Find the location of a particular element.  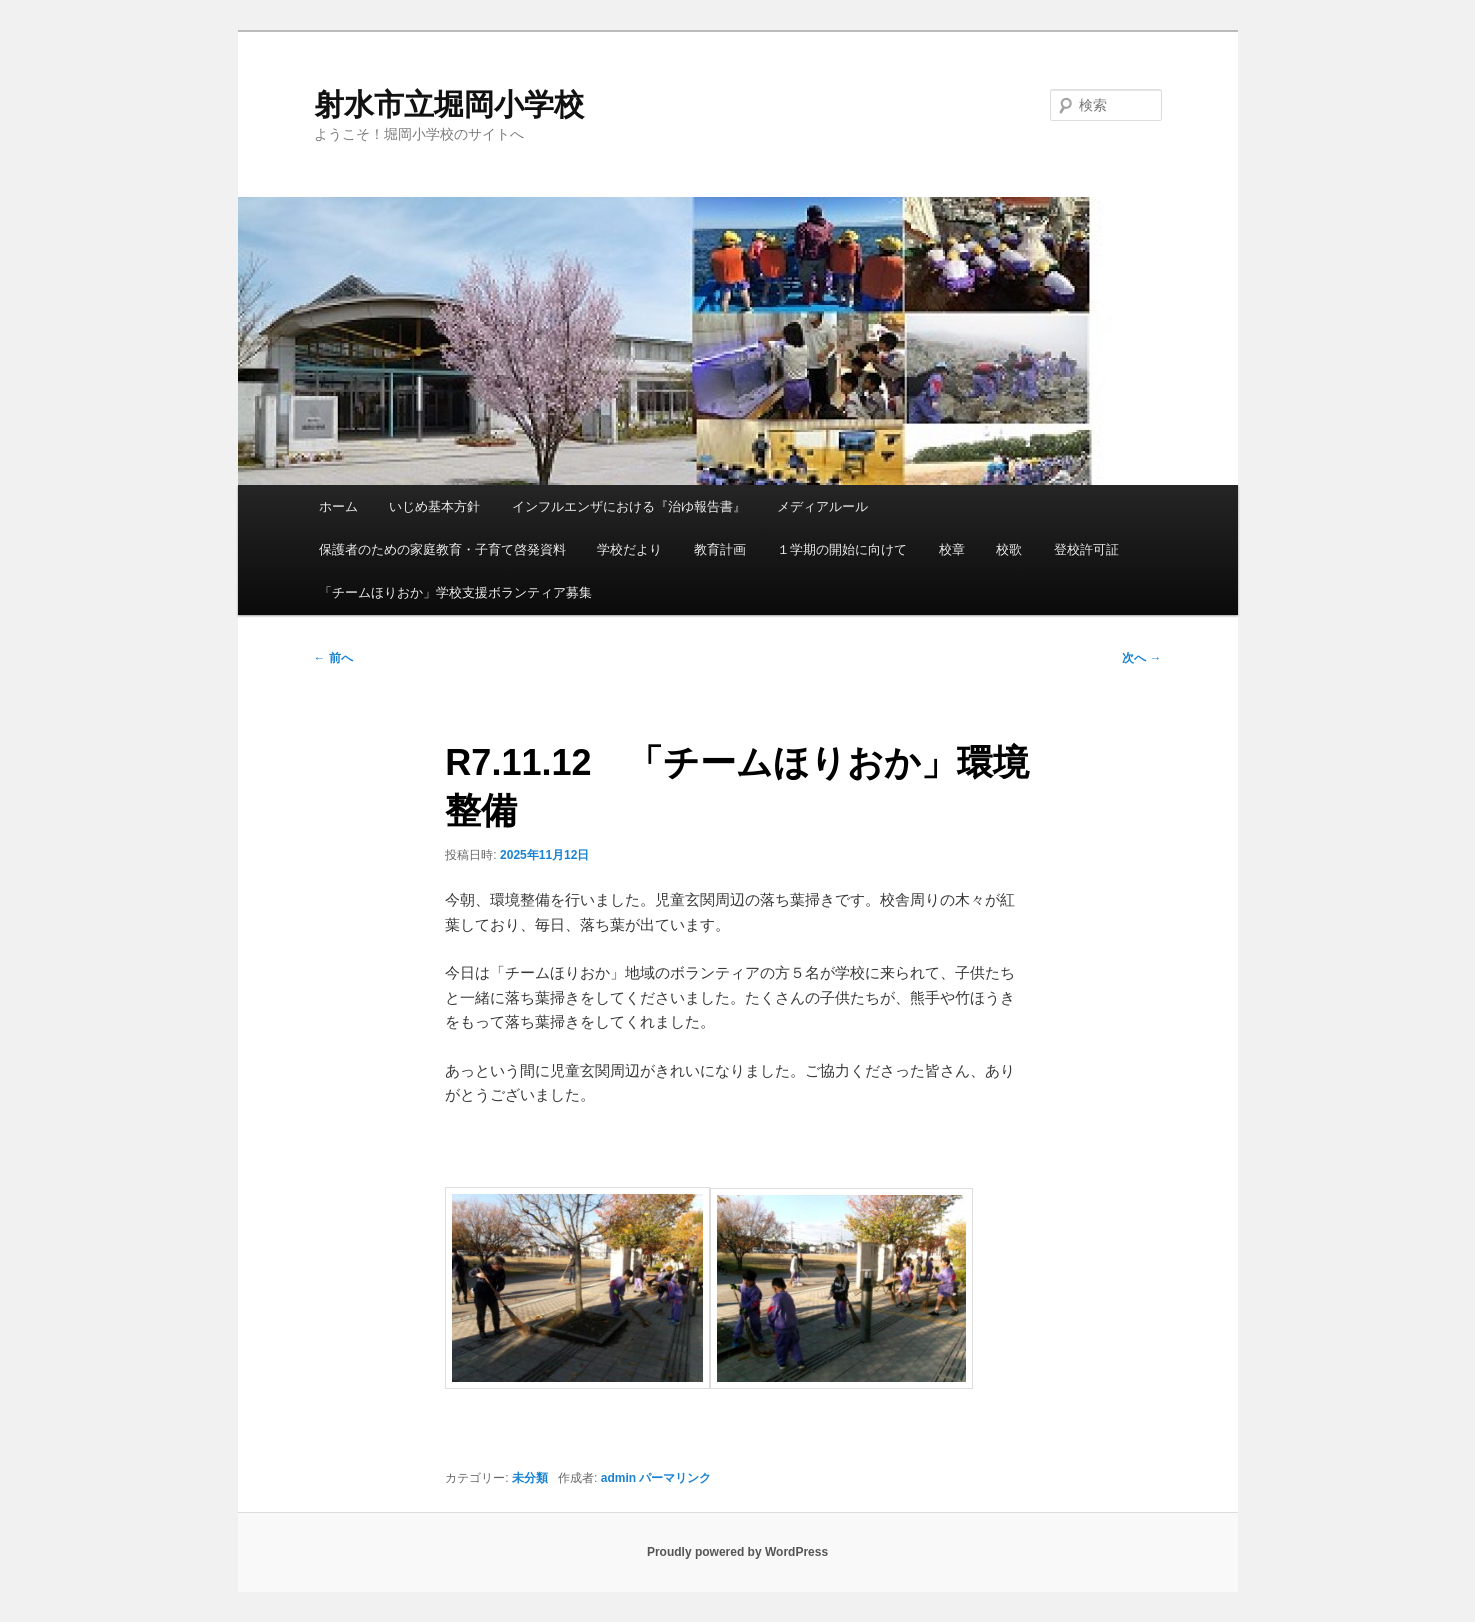

いじめ基本方針 is located at coordinates (434, 506).